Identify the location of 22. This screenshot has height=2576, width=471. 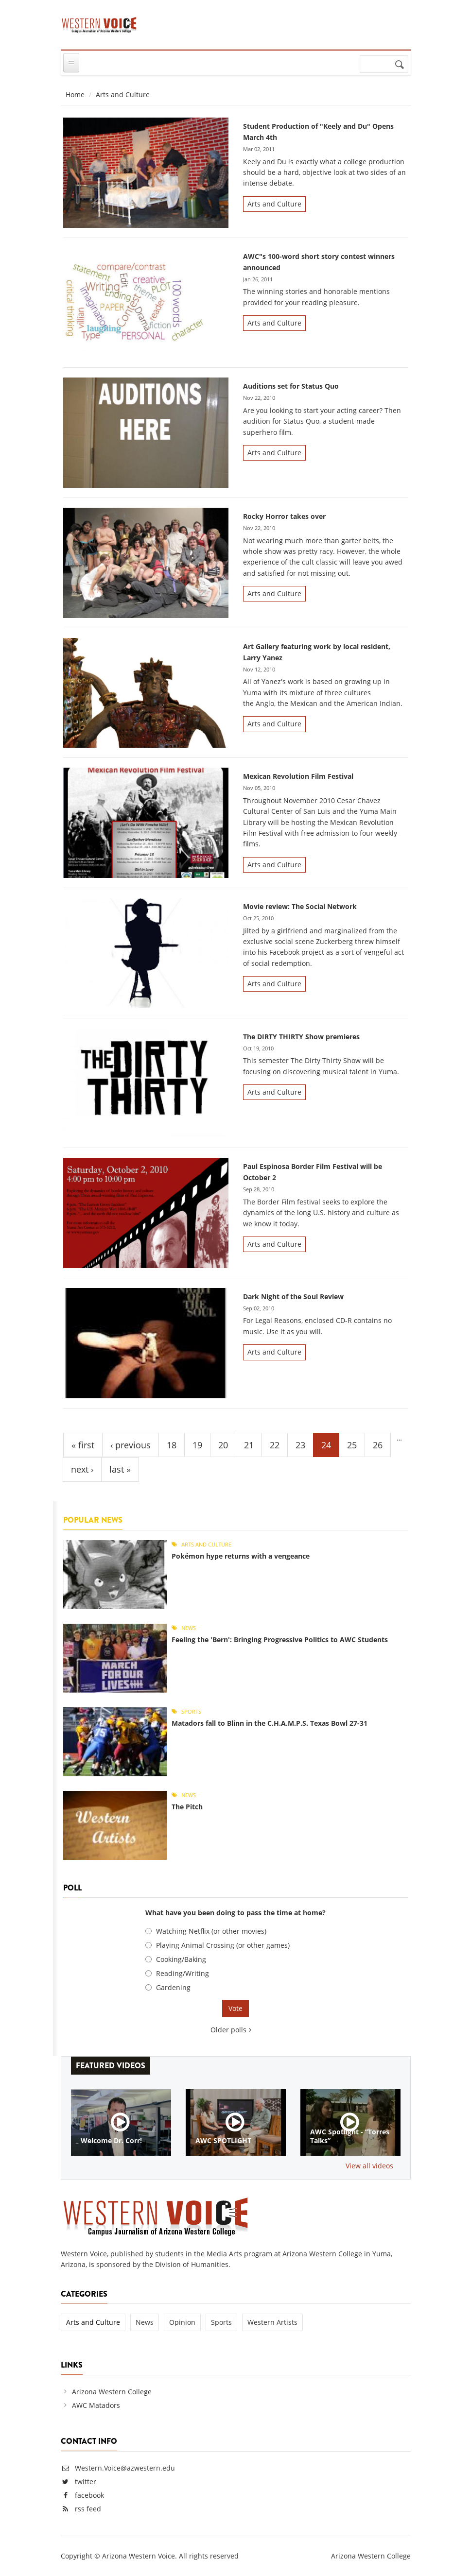
(274, 1445).